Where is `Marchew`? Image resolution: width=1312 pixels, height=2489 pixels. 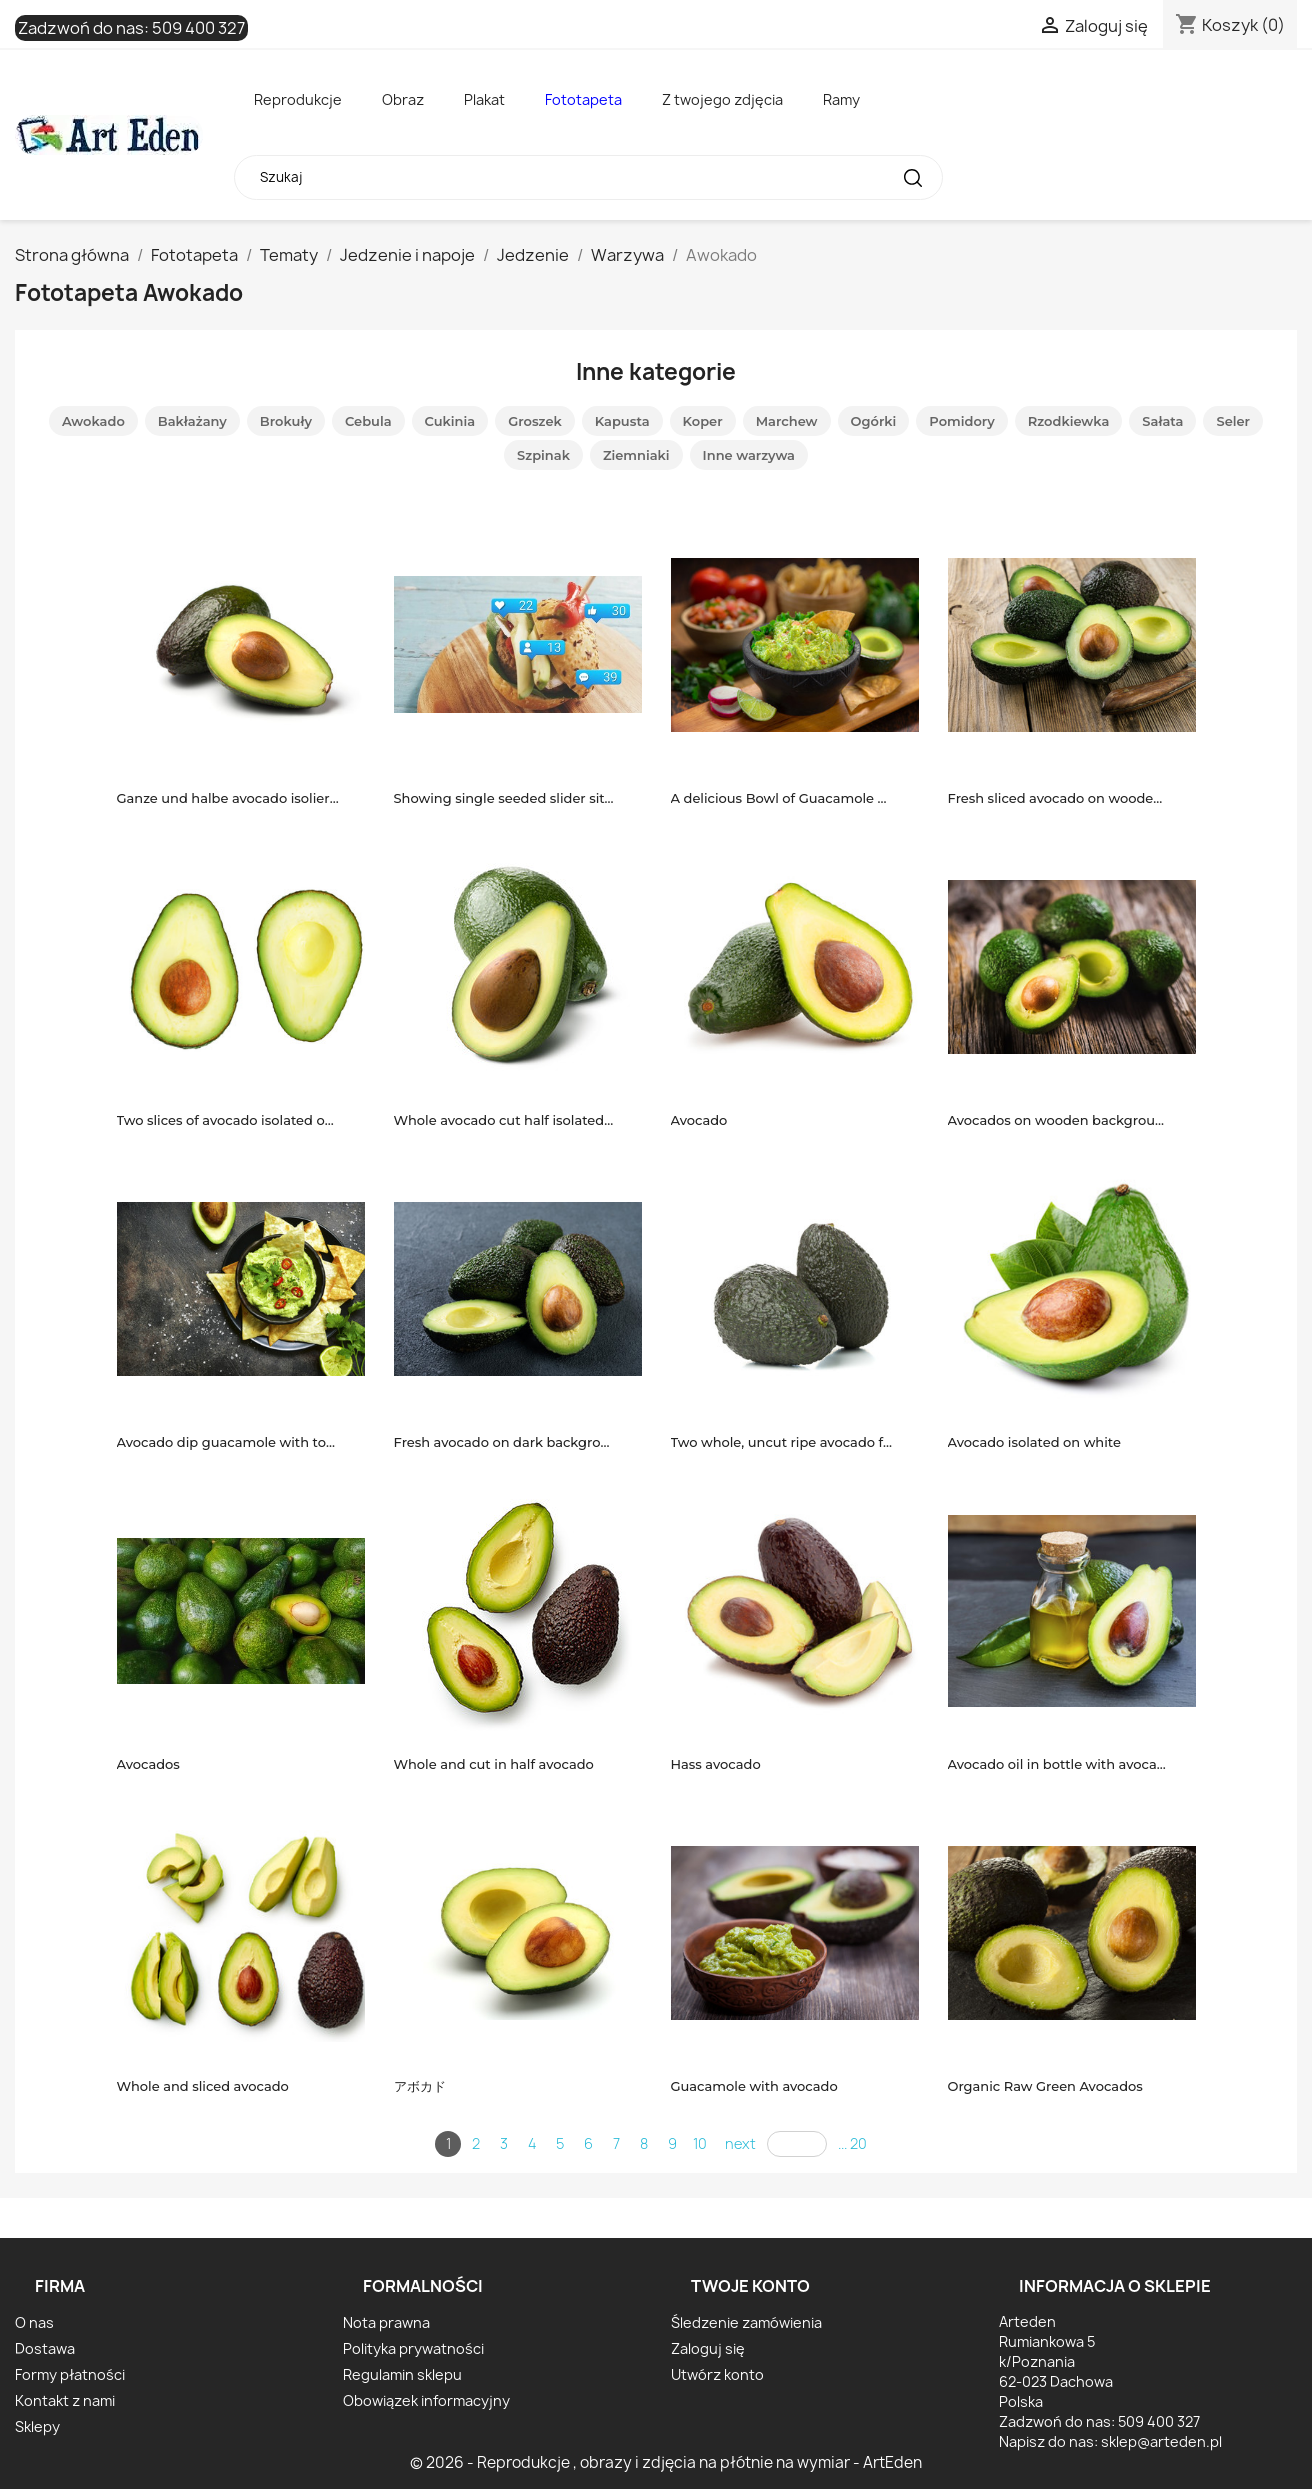
Marchew is located at coordinates (787, 421).